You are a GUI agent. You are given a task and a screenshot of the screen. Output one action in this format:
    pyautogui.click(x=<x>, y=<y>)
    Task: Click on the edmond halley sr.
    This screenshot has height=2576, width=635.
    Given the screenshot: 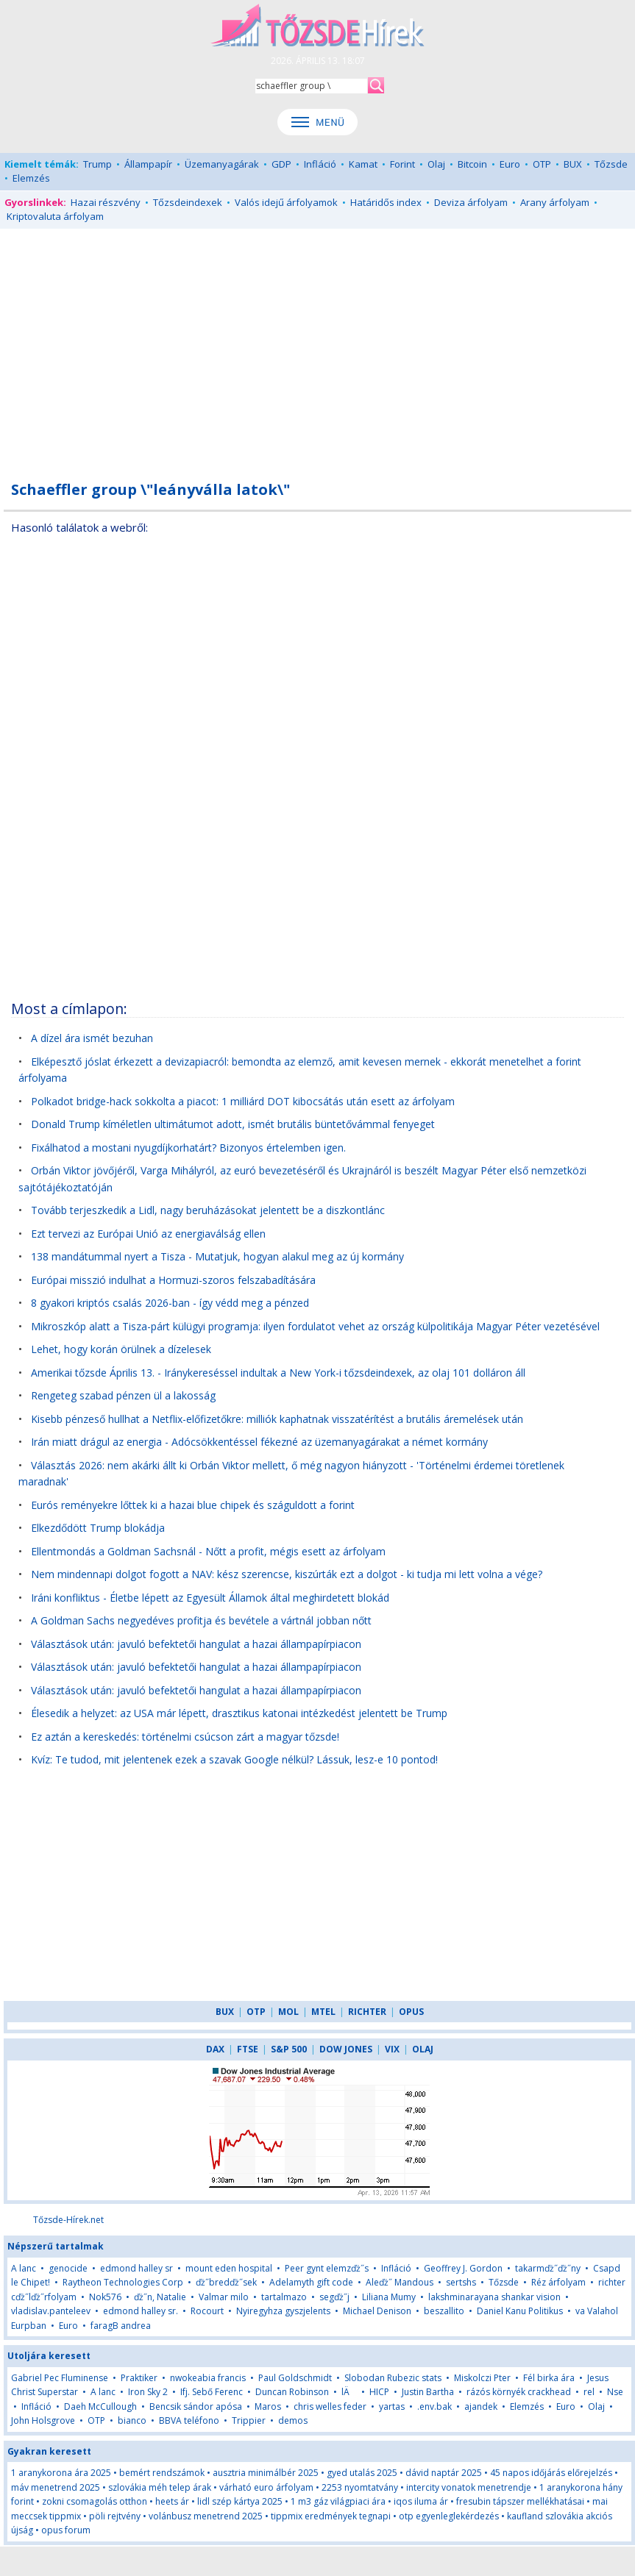 What is the action you would take?
    pyautogui.click(x=140, y=2311)
    